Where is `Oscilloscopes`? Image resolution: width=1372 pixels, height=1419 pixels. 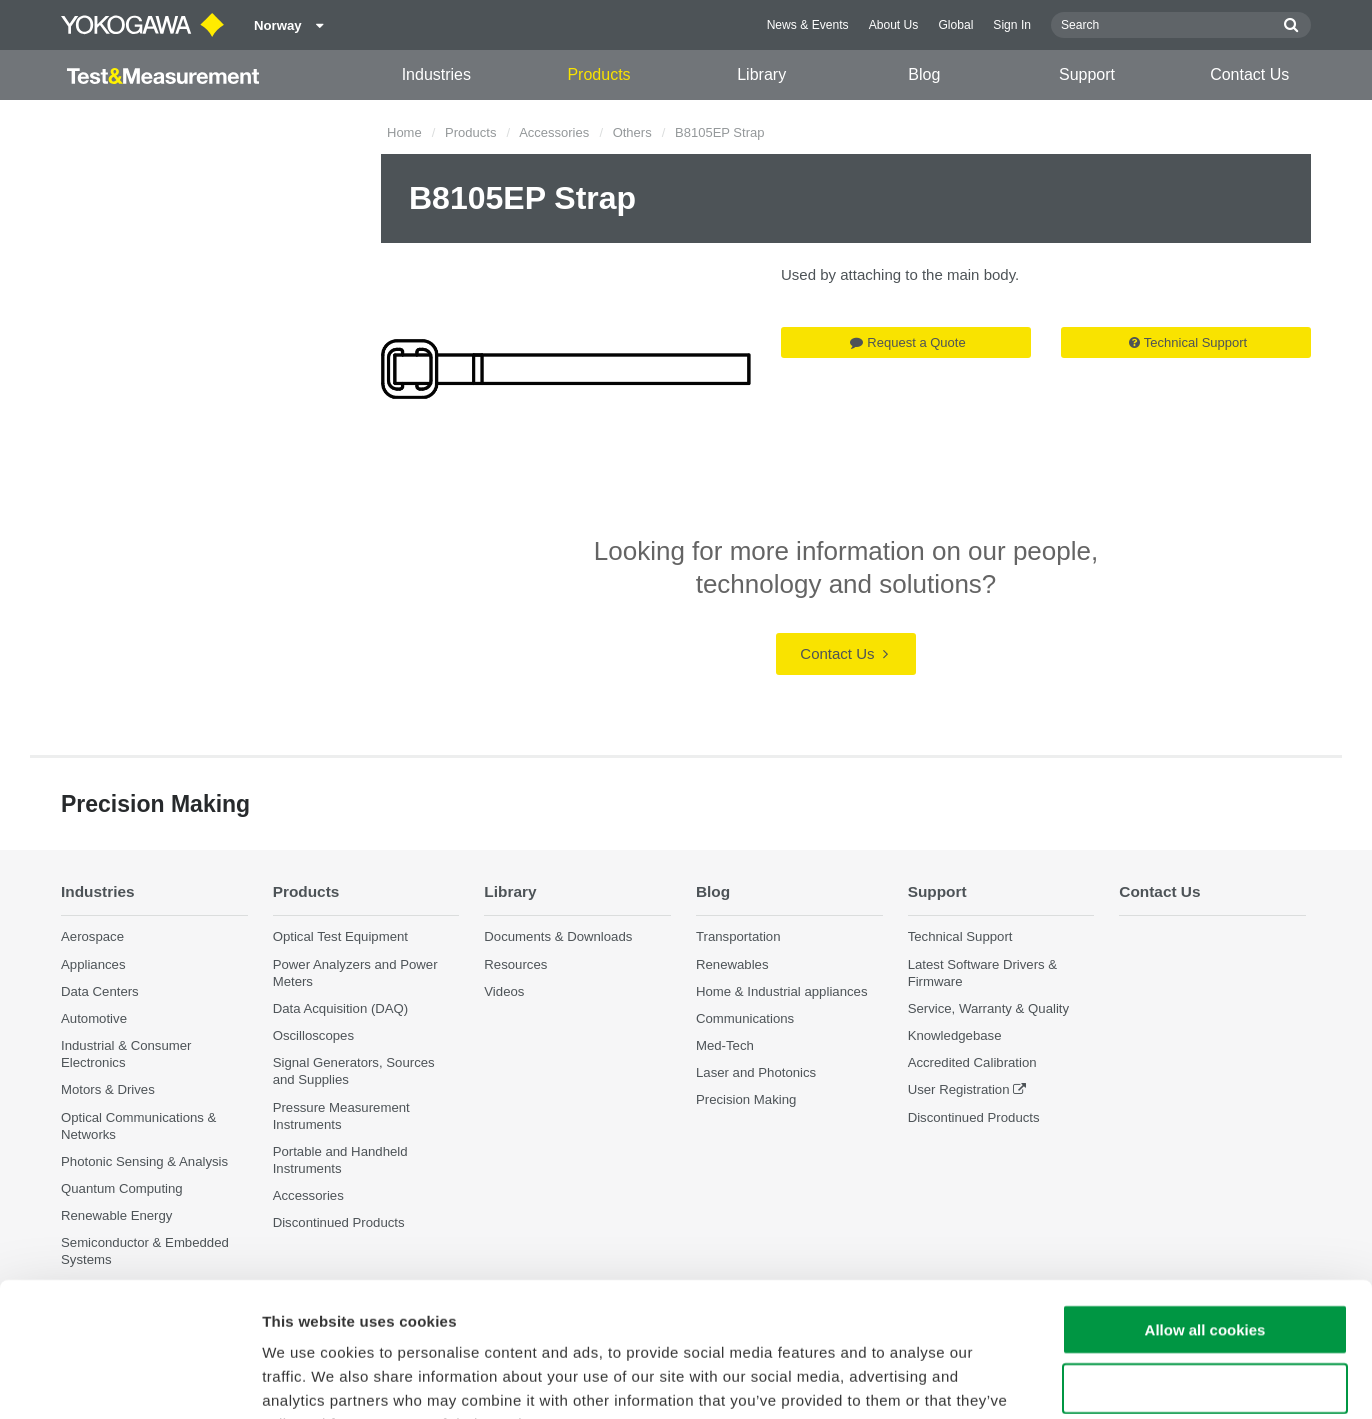
Oscilloscopes is located at coordinates (313, 1035).